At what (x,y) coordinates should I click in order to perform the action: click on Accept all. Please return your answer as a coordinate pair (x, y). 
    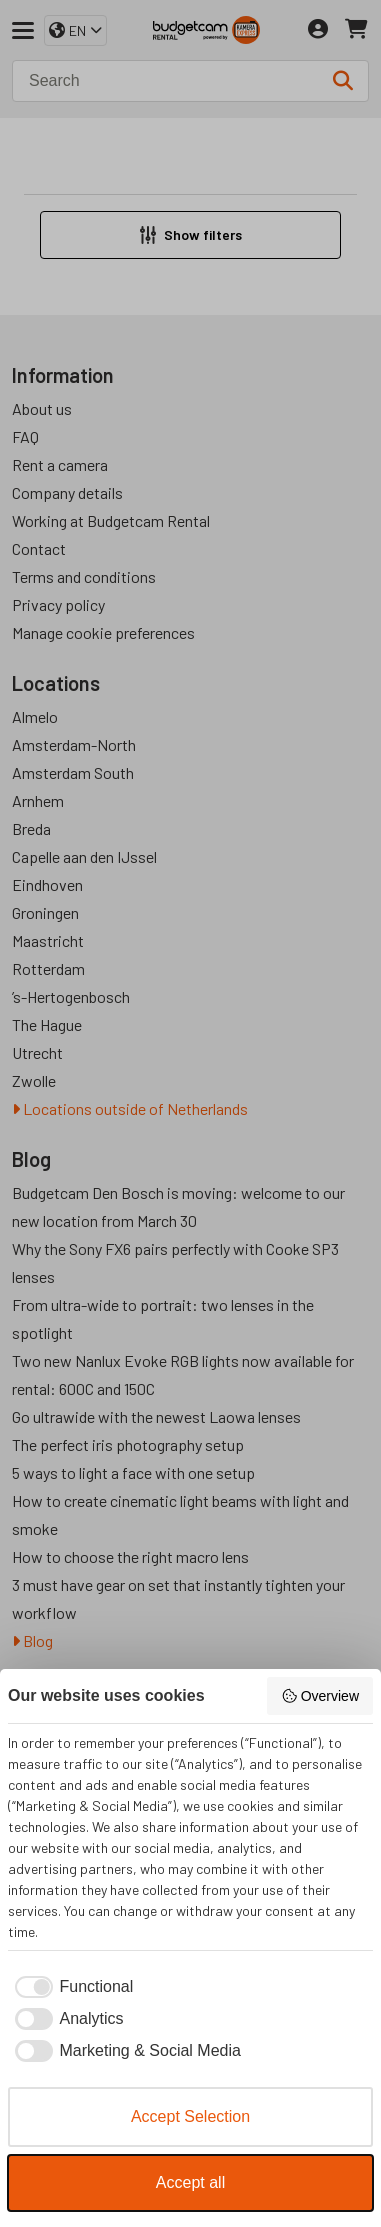
    Looking at the image, I should click on (190, 2182).